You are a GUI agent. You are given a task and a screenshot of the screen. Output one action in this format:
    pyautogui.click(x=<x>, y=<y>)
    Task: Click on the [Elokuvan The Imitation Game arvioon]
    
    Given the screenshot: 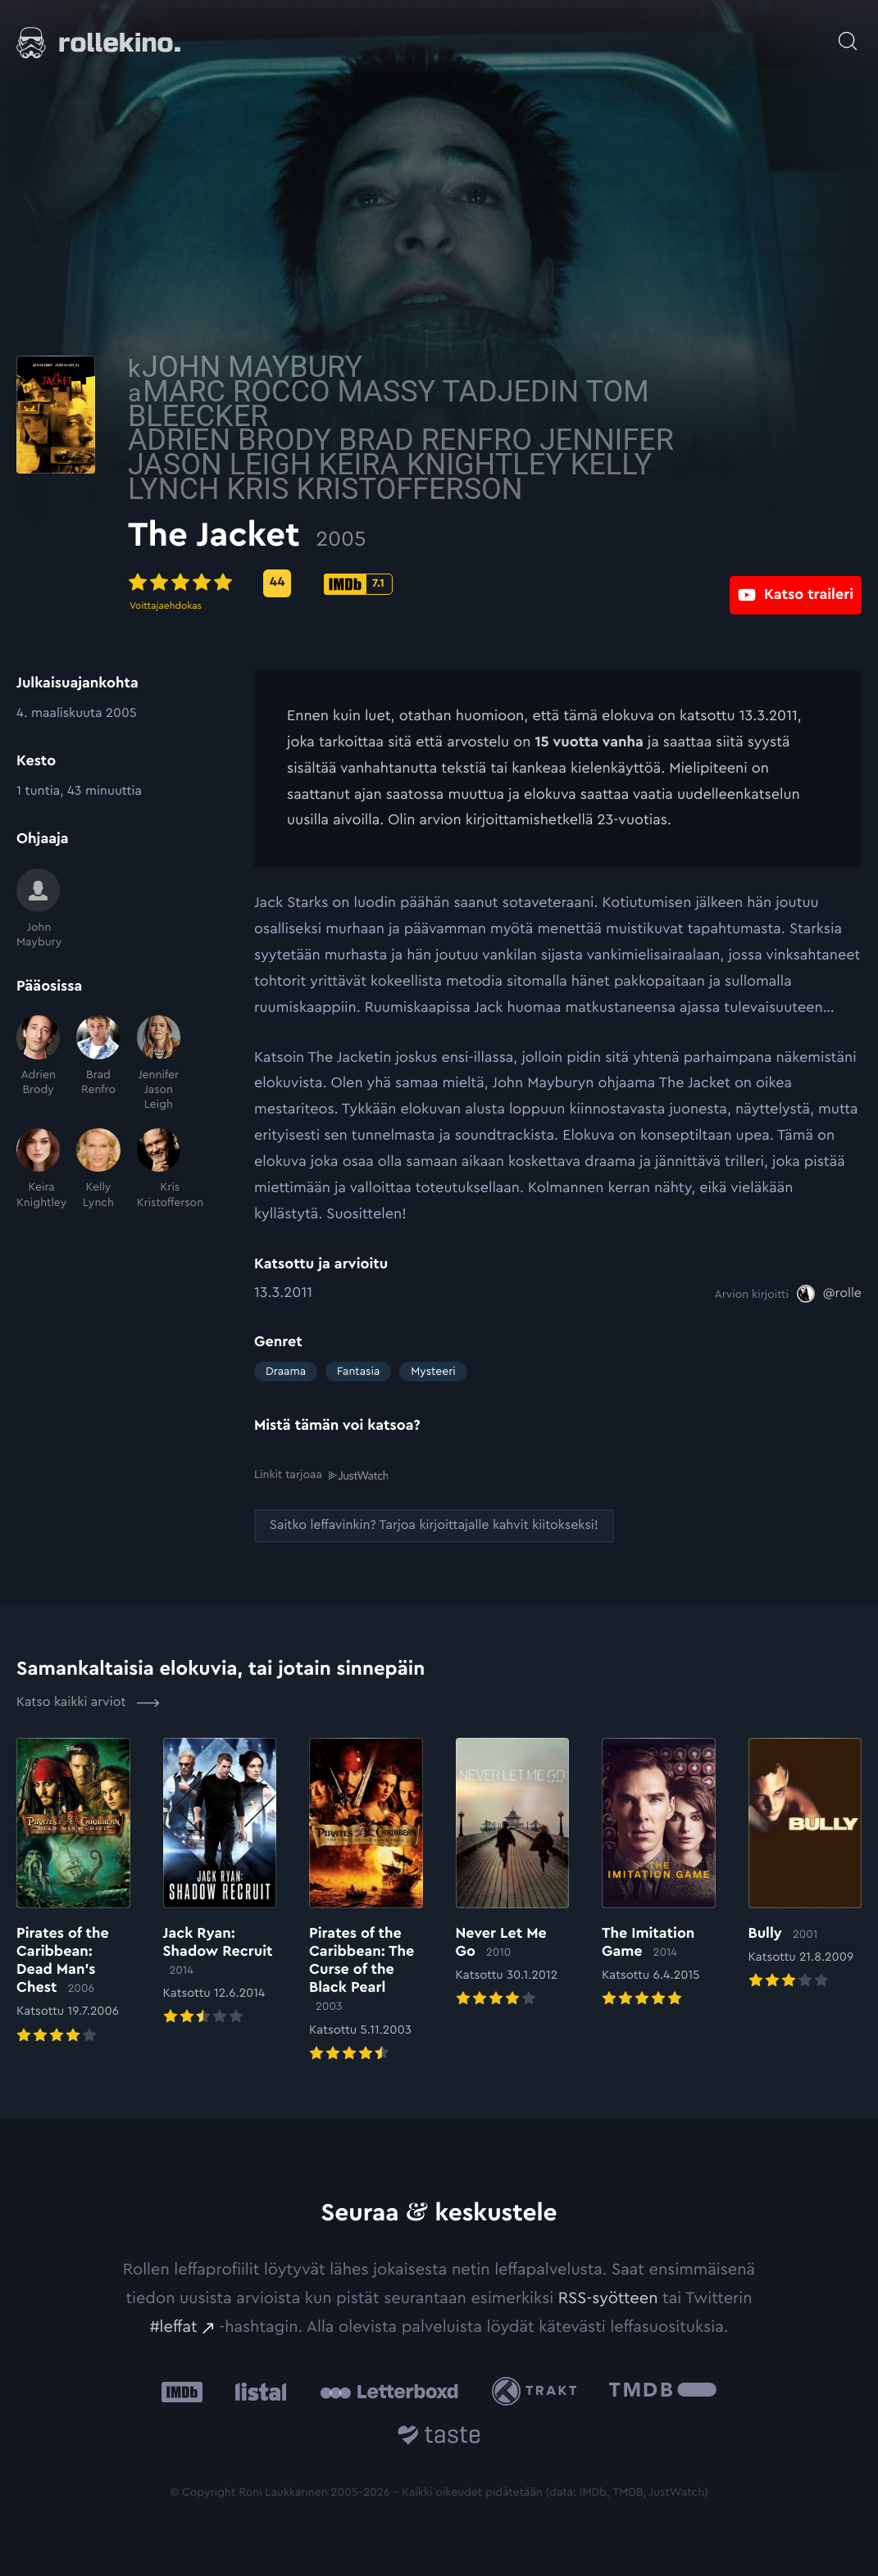 What is the action you would take?
    pyautogui.click(x=659, y=1873)
    